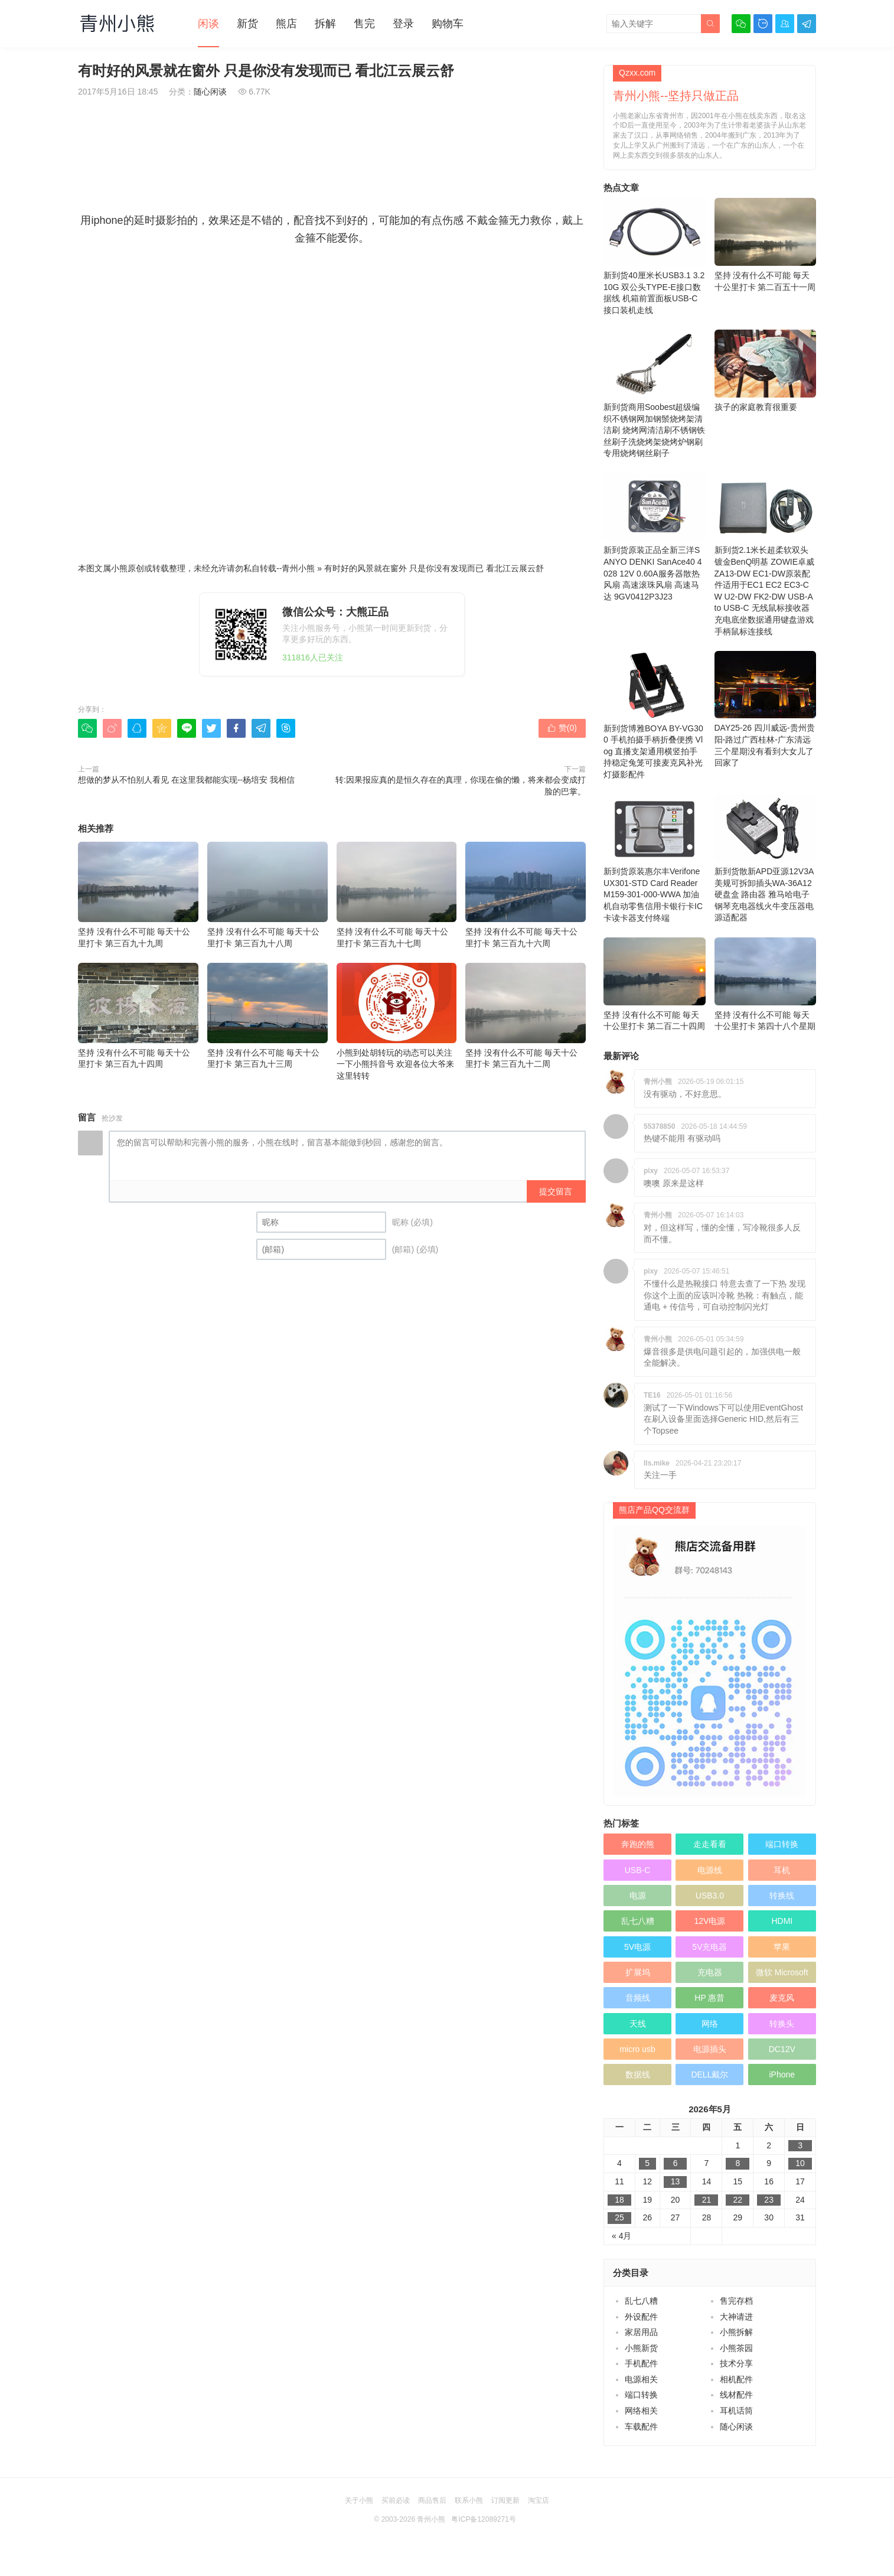  What do you see at coordinates (637, 1921) in the screenshot?
I see `乱七八糟` at bounding box center [637, 1921].